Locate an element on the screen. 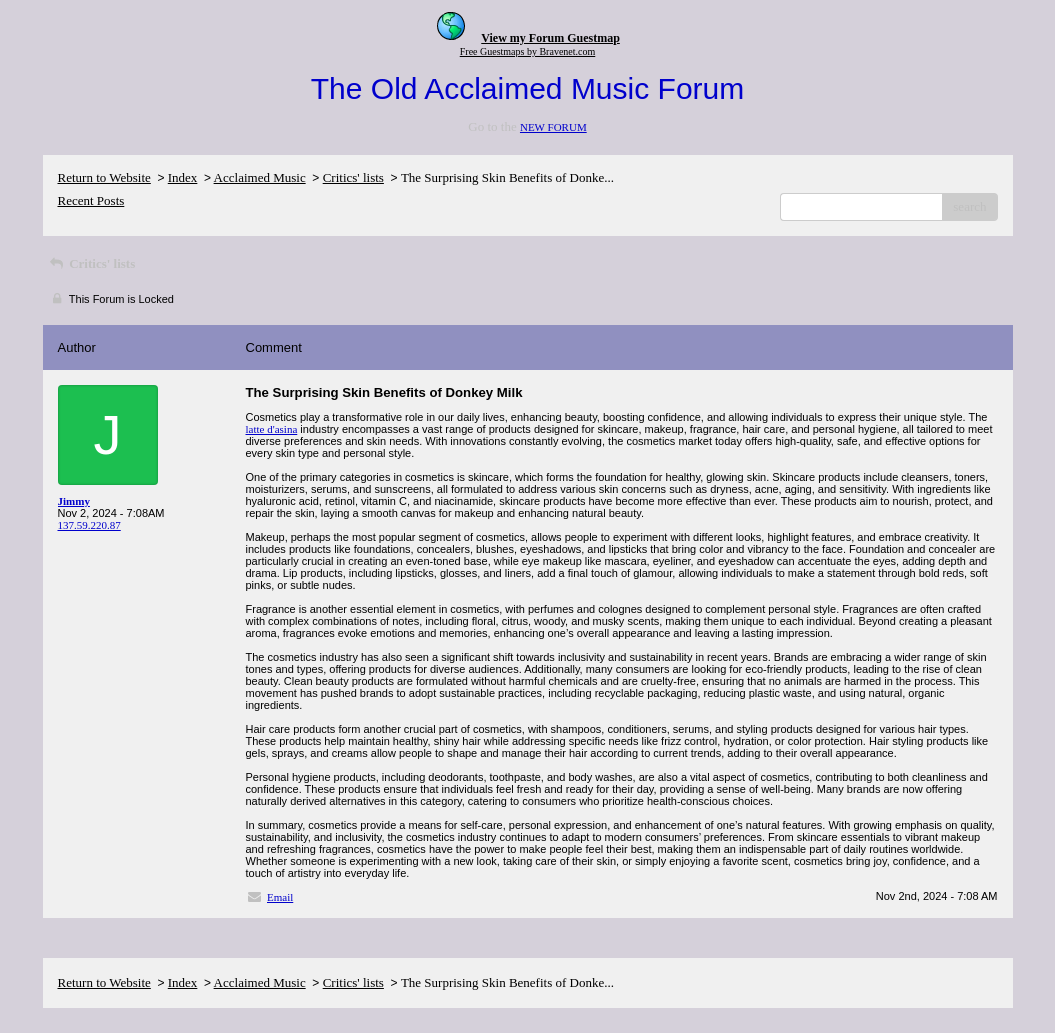  Free Guestmaps by Bravenet.com is located at coordinates (528, 51).